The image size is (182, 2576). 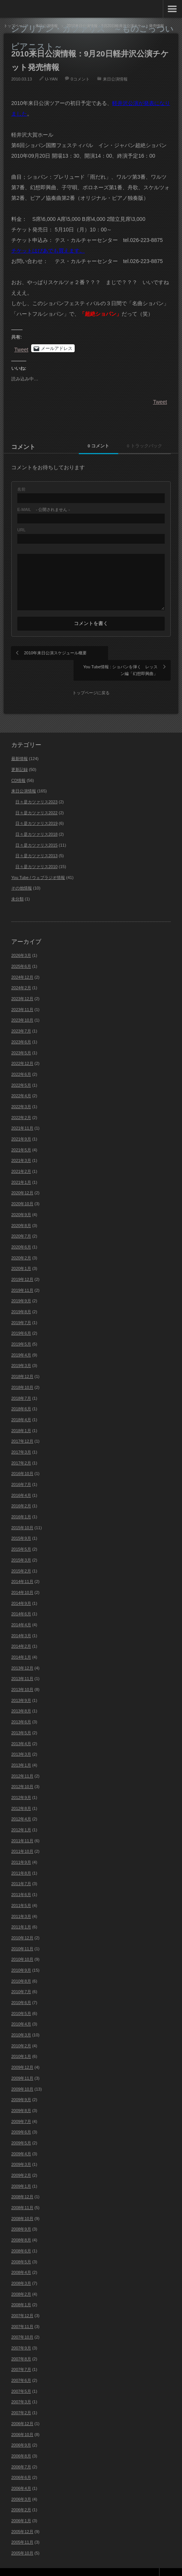 I want to click on 来日公演情報, so click(x=115, y=79).